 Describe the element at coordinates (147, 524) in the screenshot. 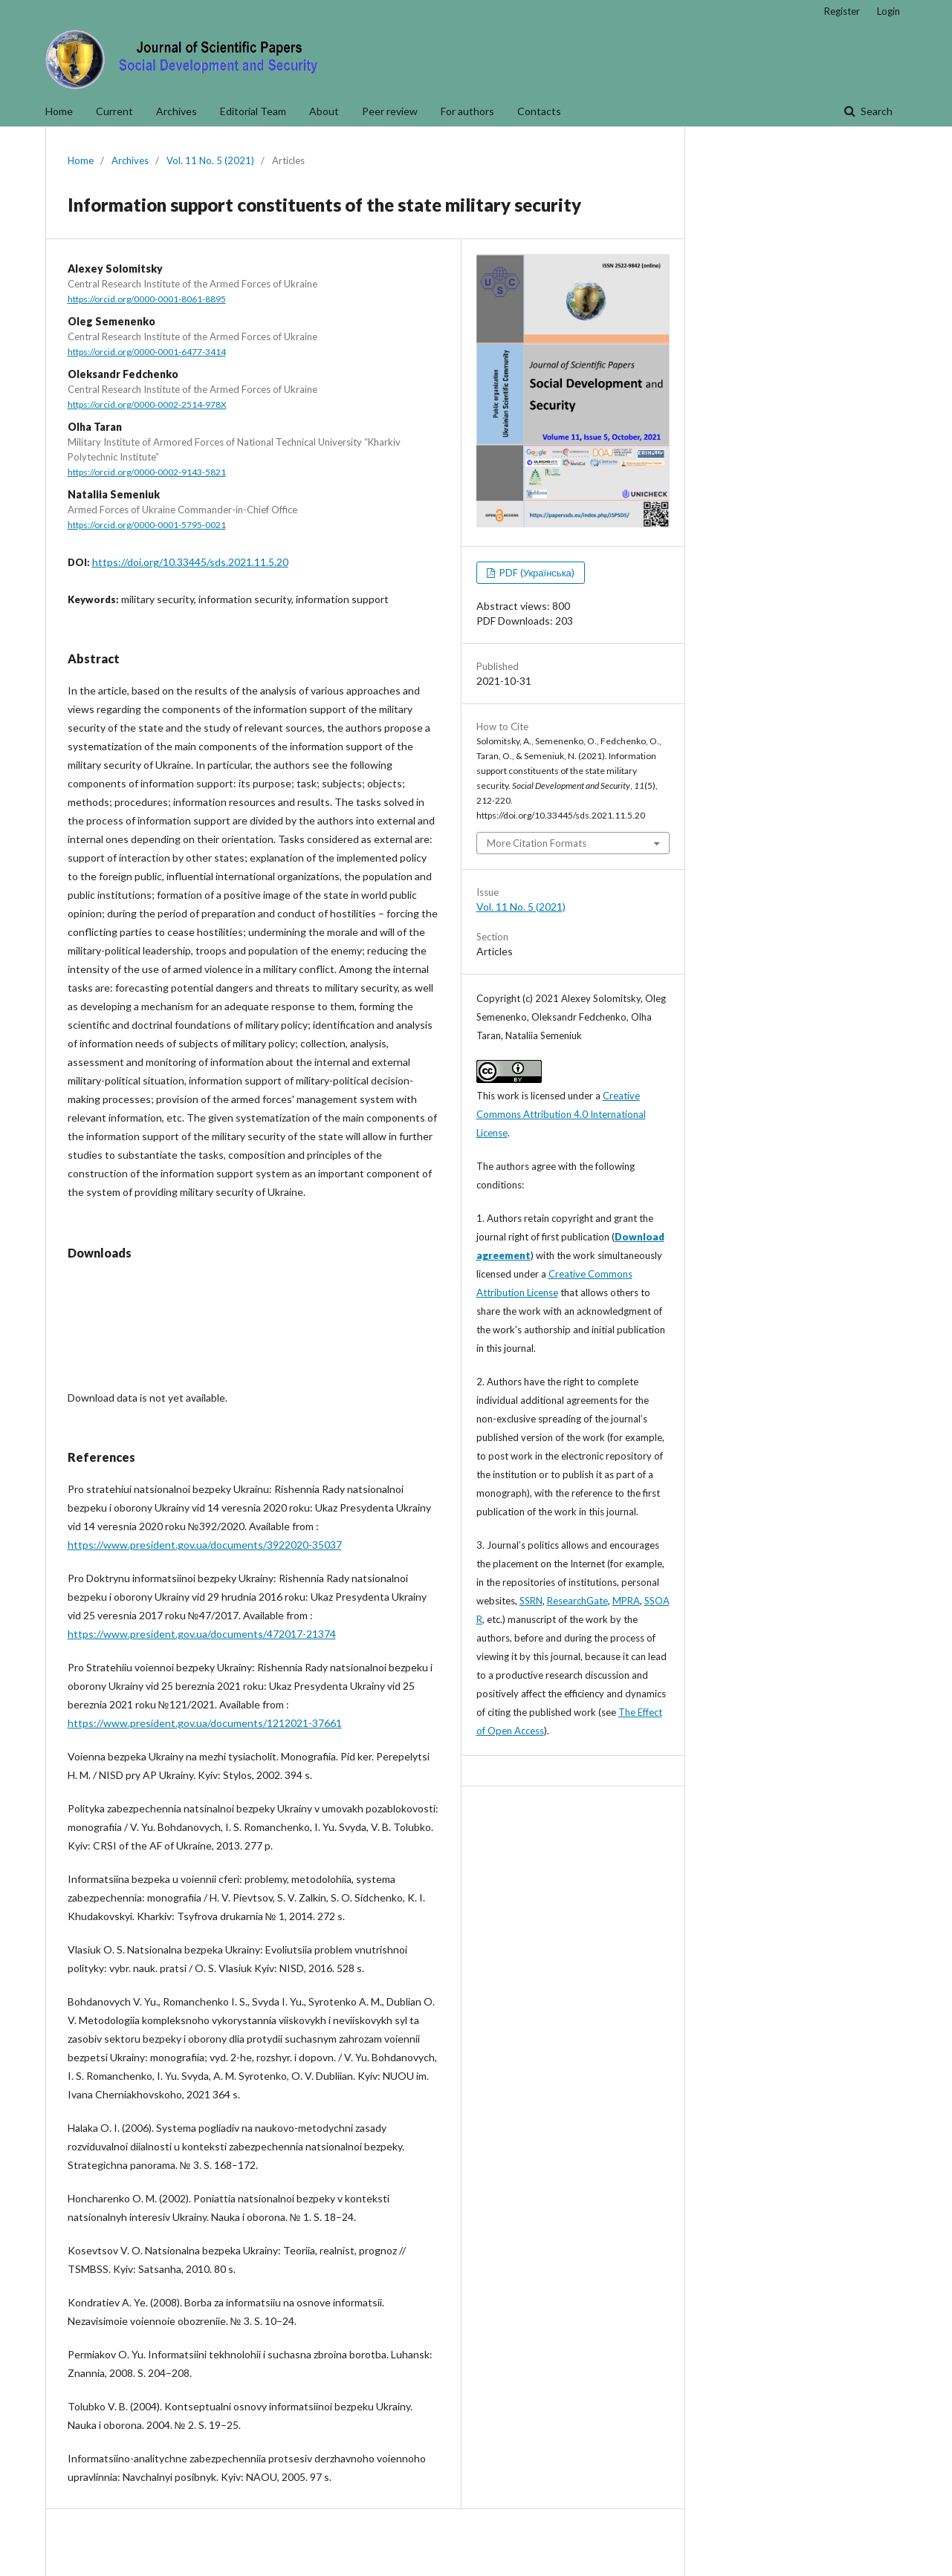

I see `https://orcid.org/0000-0001-5795-0021` at that location.